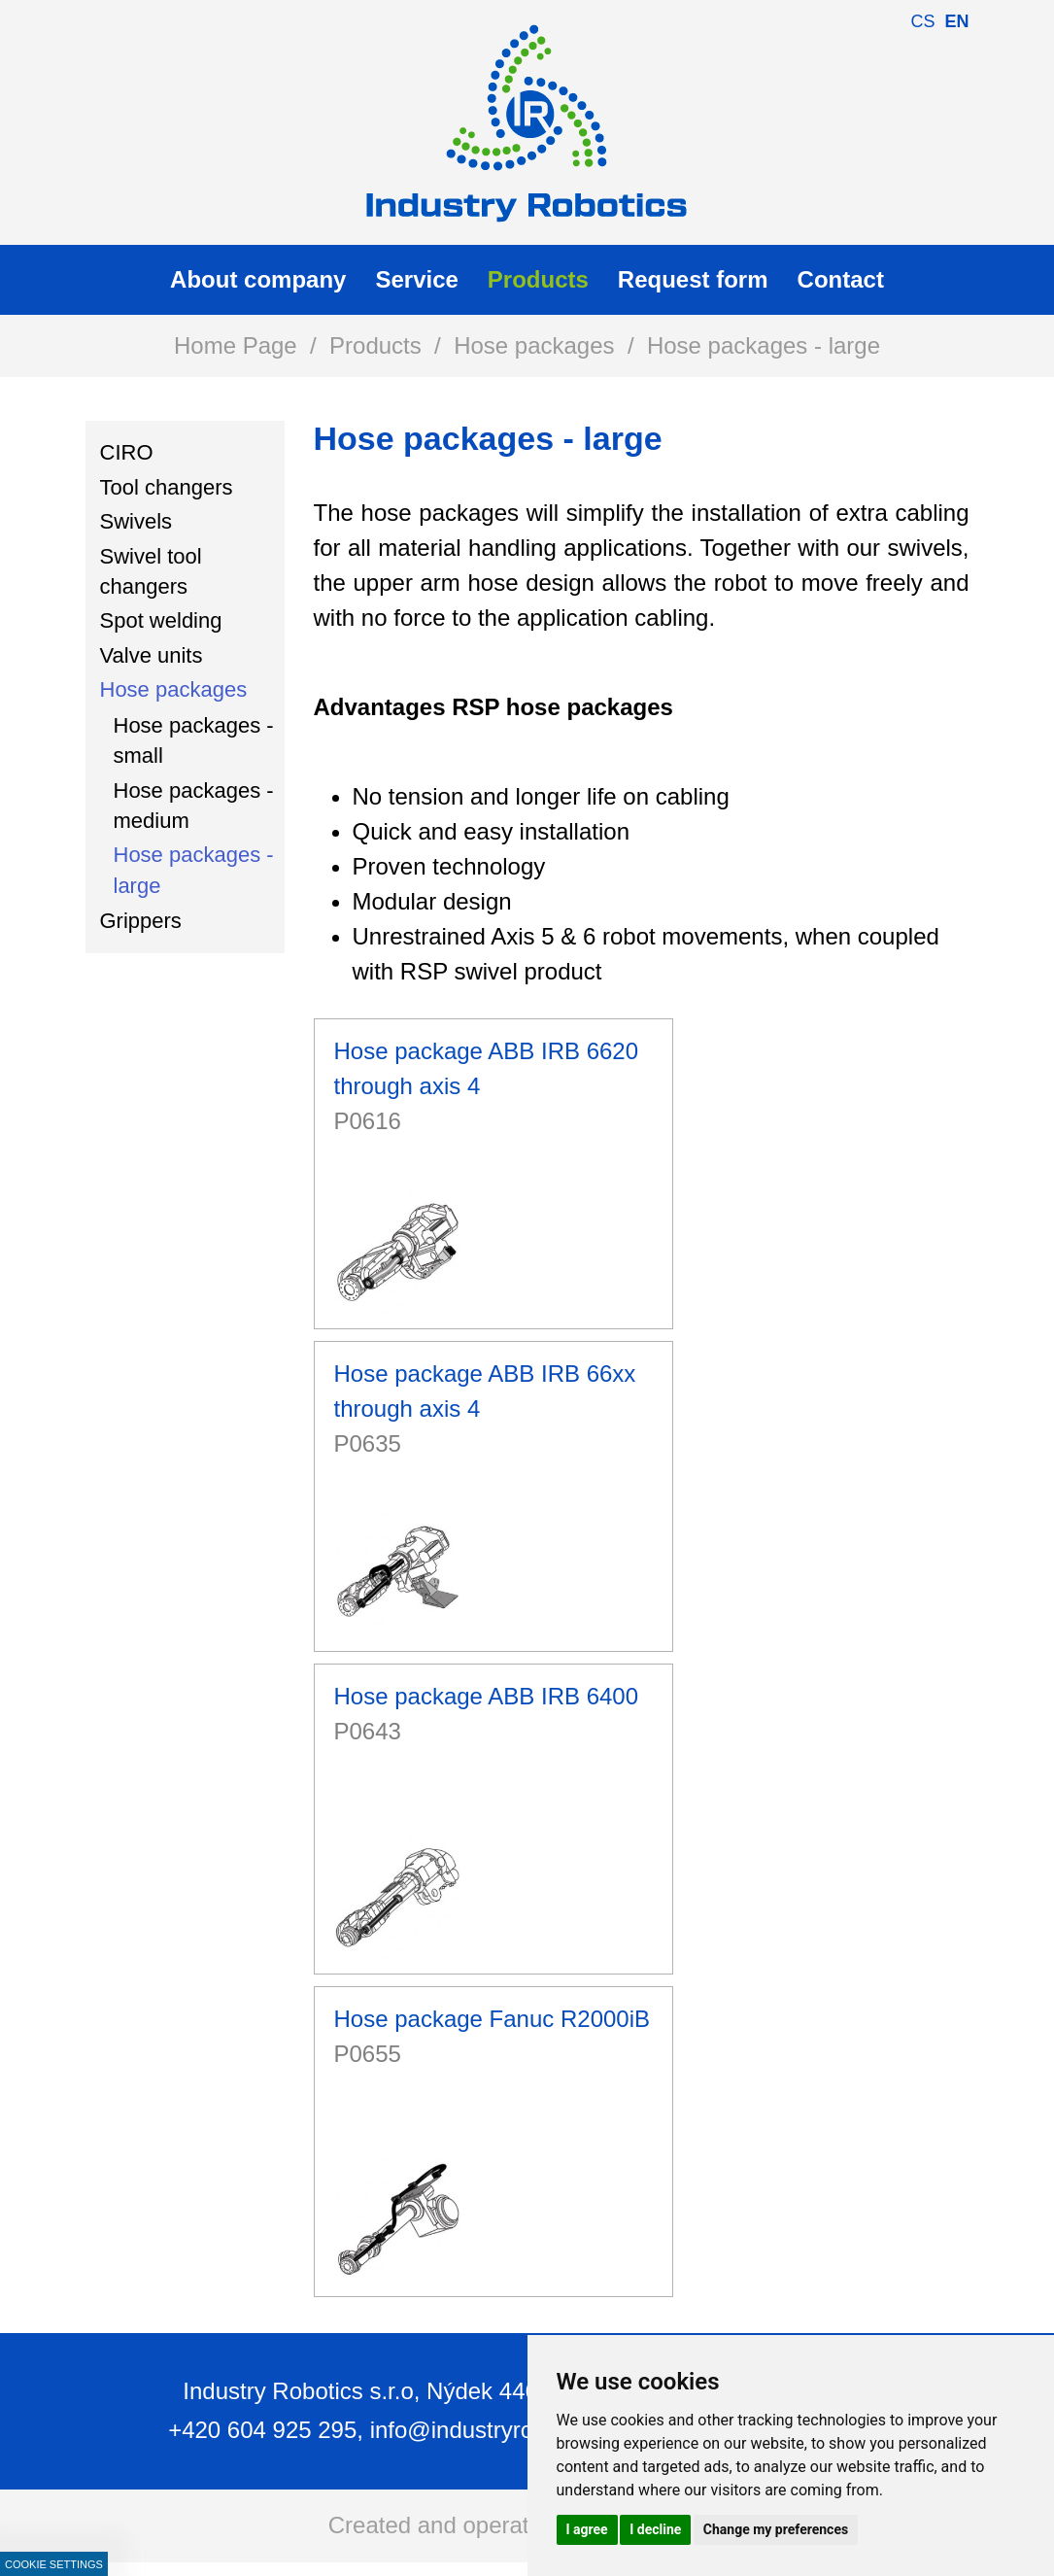 This screenshot has width=1054, height=2576. What do you see at coordinates (235, 345) in the screenshot?
I see `Home Page` at bounding box center [235, 345].